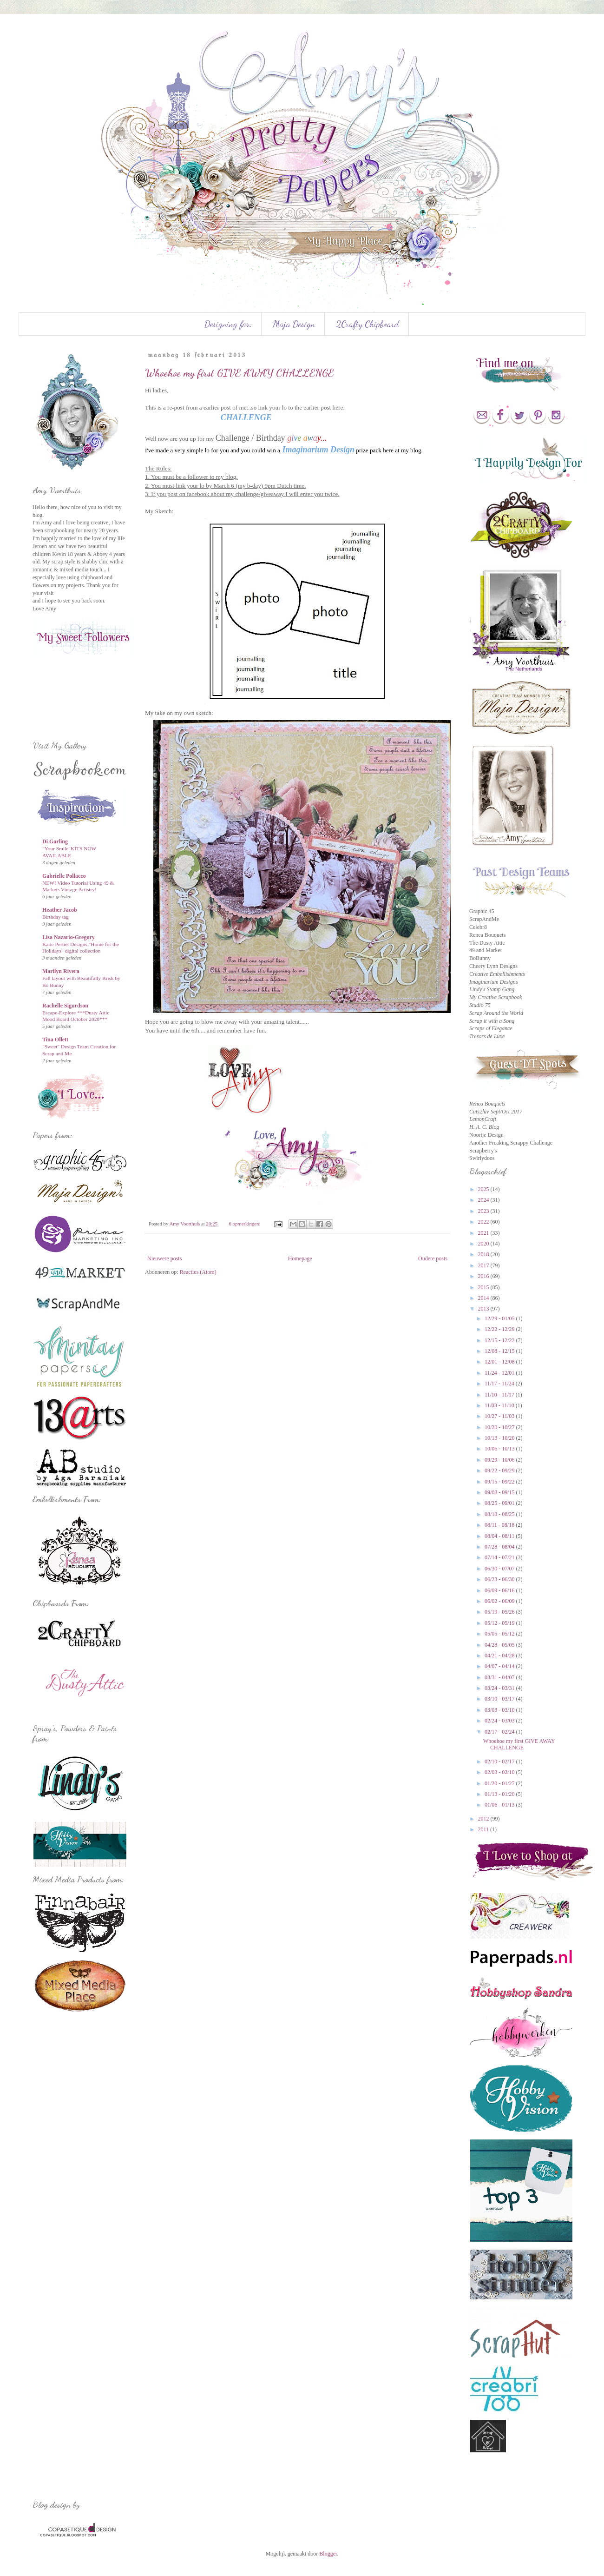 The width and height of the screenshot is (604, 2576). What do you see at coordinates (484, 1233) in the screenshot?
I see `2021` at bounding box center [484, 1233].